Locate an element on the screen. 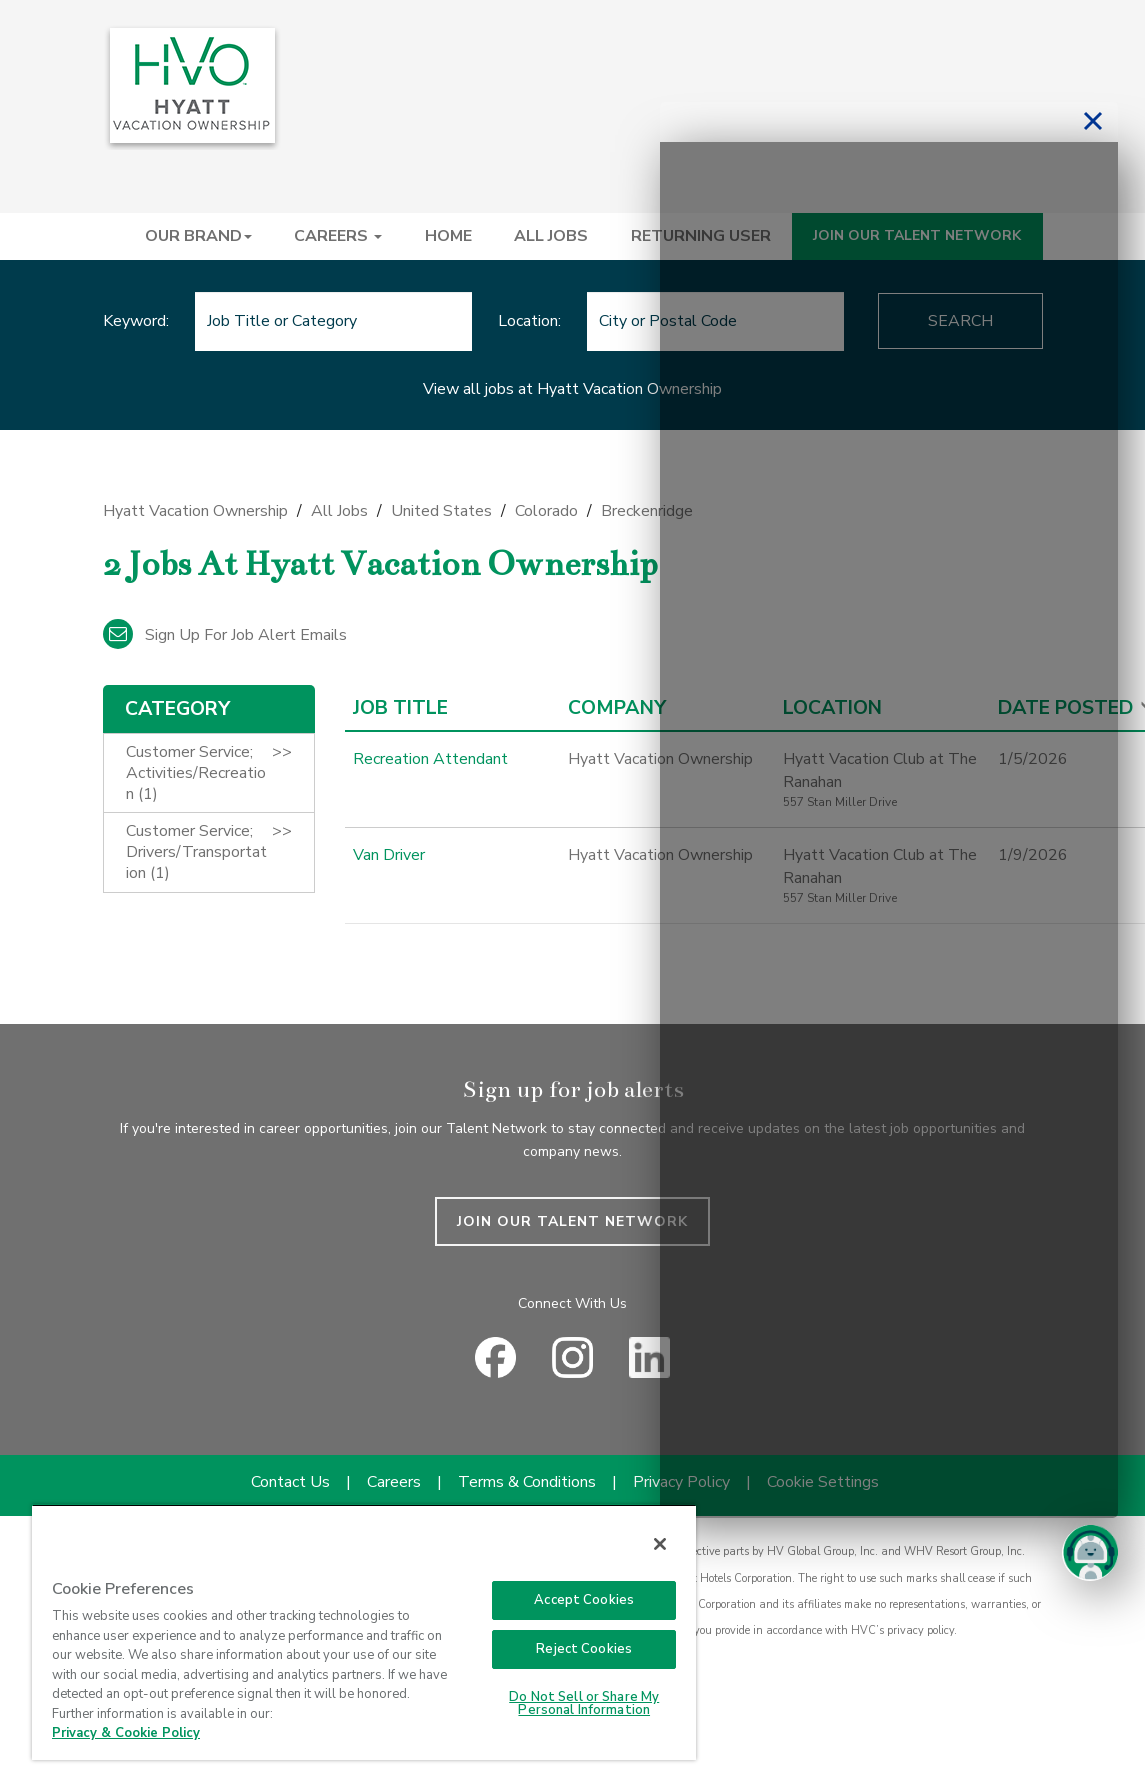 This screenshot has width=1145, height=1792. Sign up for job alert emails is located at coordinates (225, 635).